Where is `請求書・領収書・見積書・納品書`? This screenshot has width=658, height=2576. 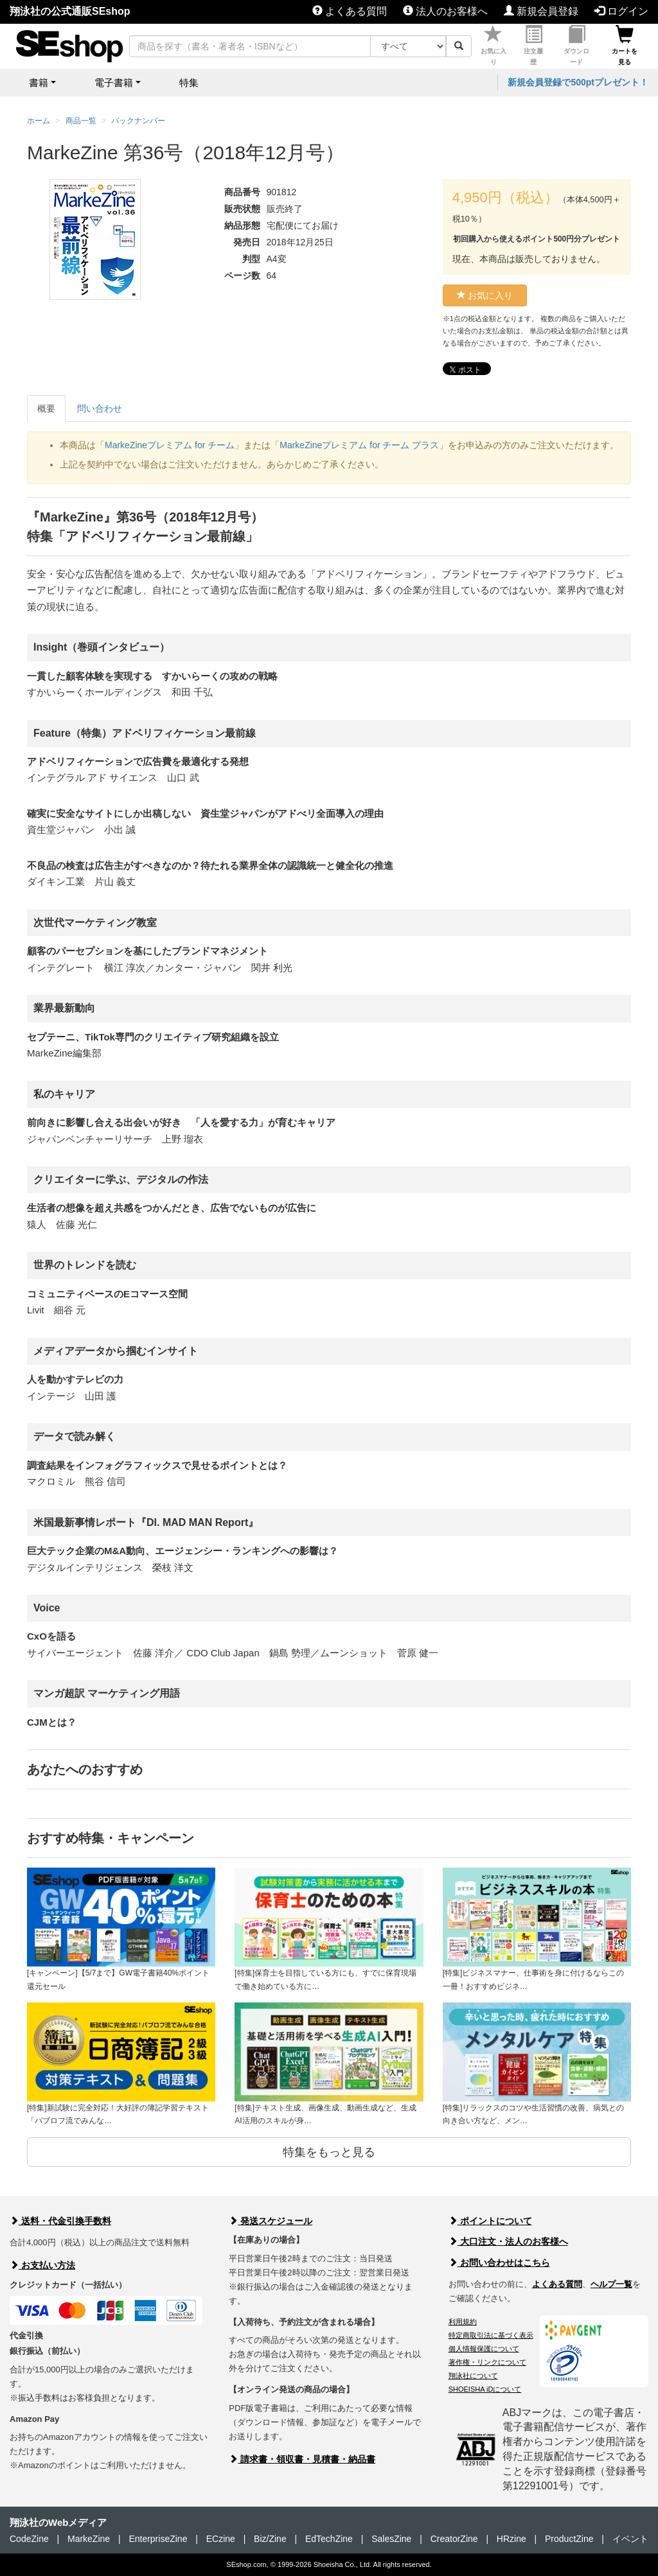 請求書・領収書・見積書・納品書 is located at coordinates (302, 2459).